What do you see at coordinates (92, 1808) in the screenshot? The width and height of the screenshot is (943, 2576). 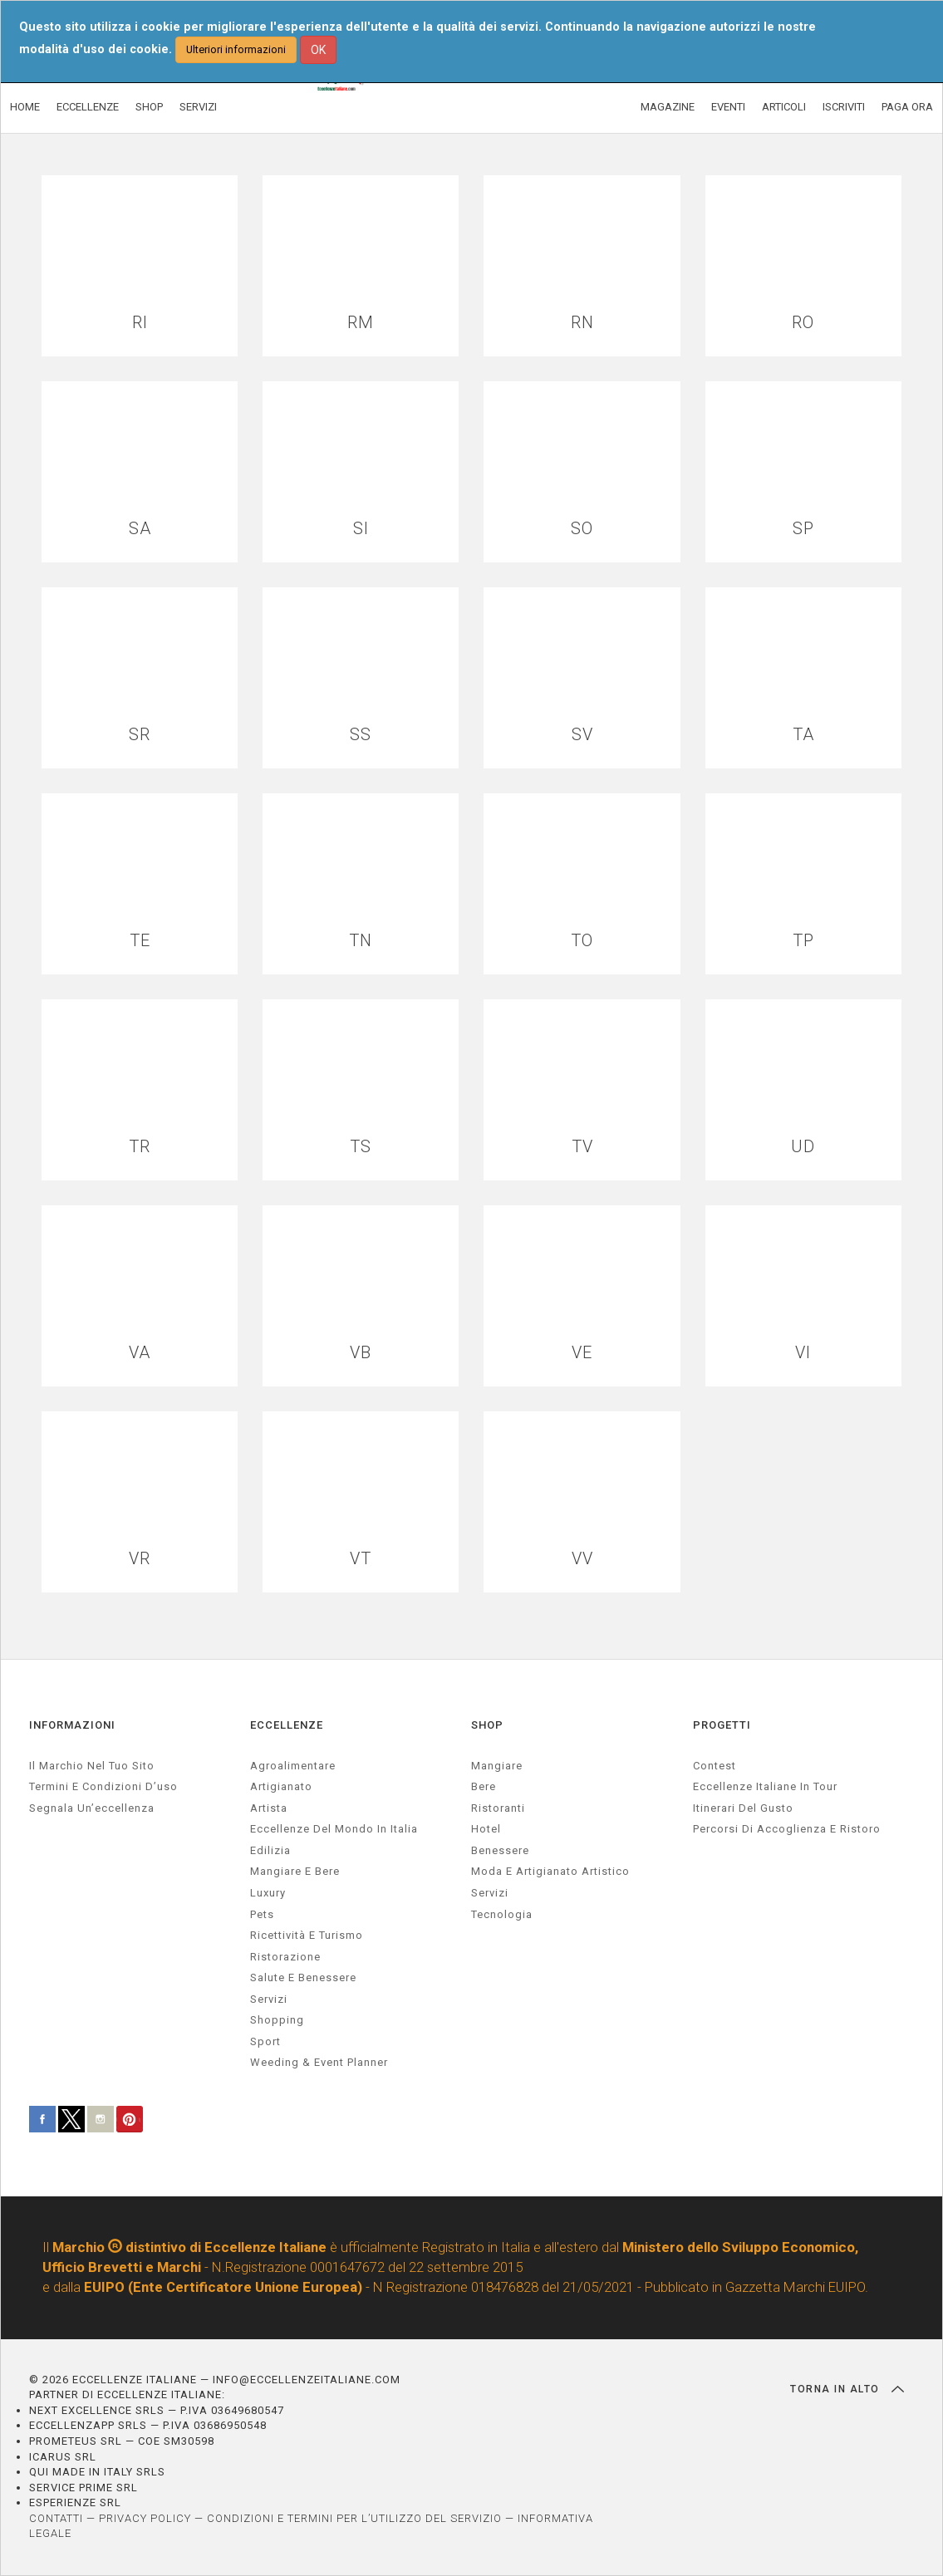 I see `Segnala un’eccellenza` at bounding box center [92, 1808].